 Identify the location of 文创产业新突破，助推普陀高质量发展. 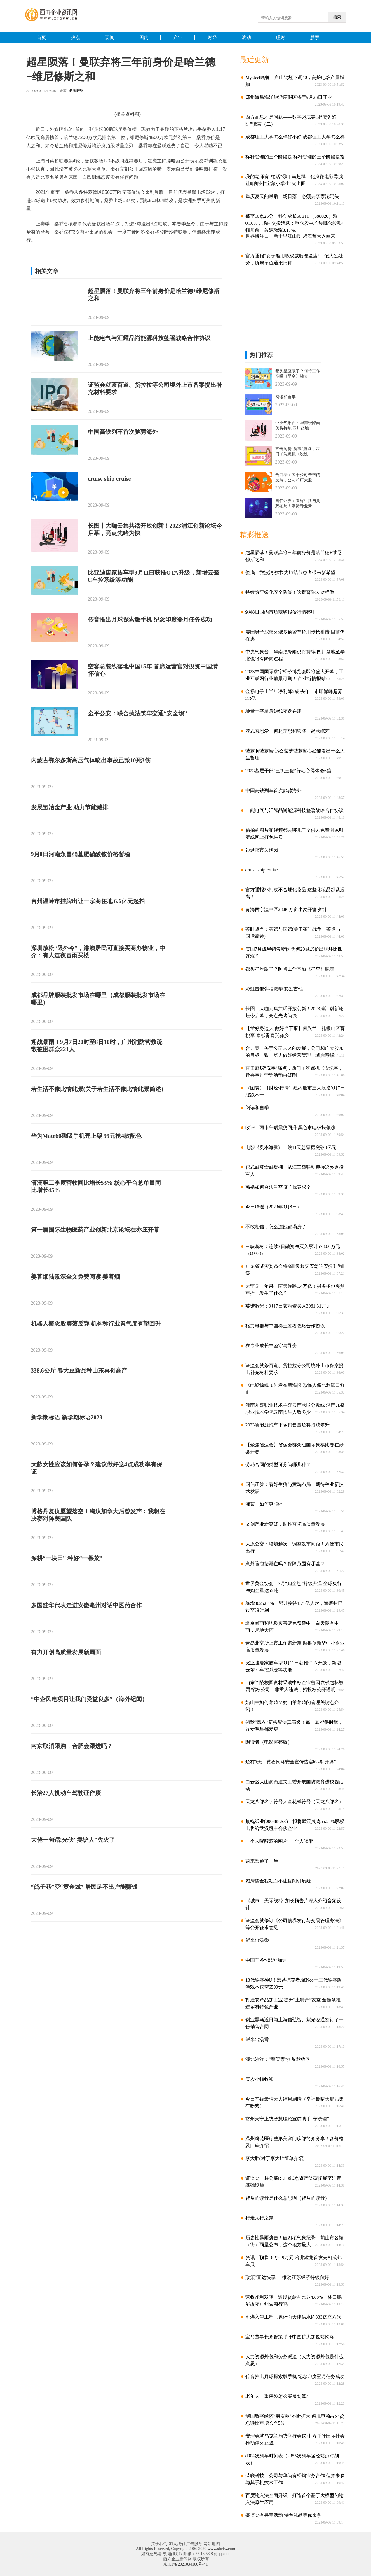
(283, 1524).